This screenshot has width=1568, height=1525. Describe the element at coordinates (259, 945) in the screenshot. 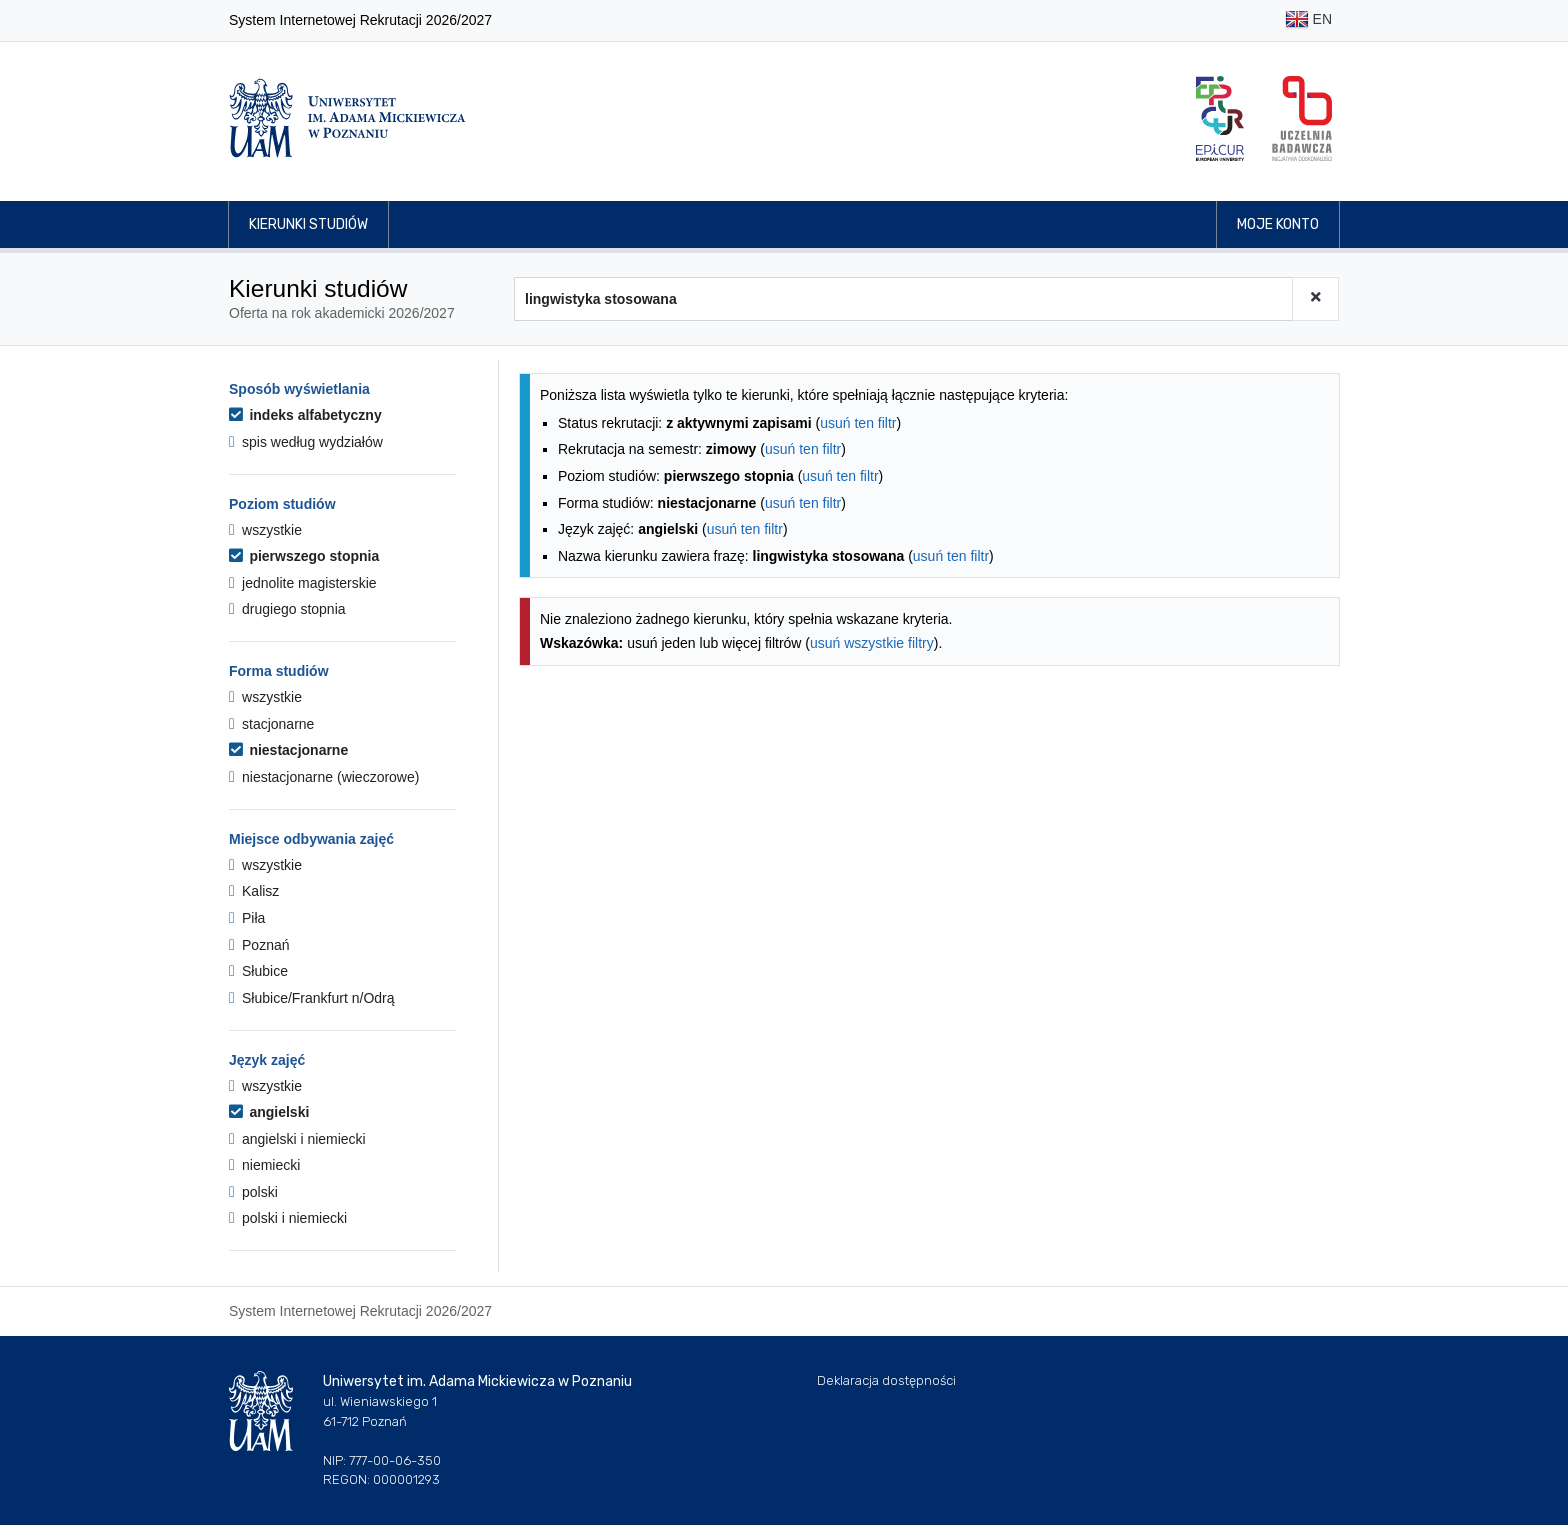

I see `Poznań` at that location.